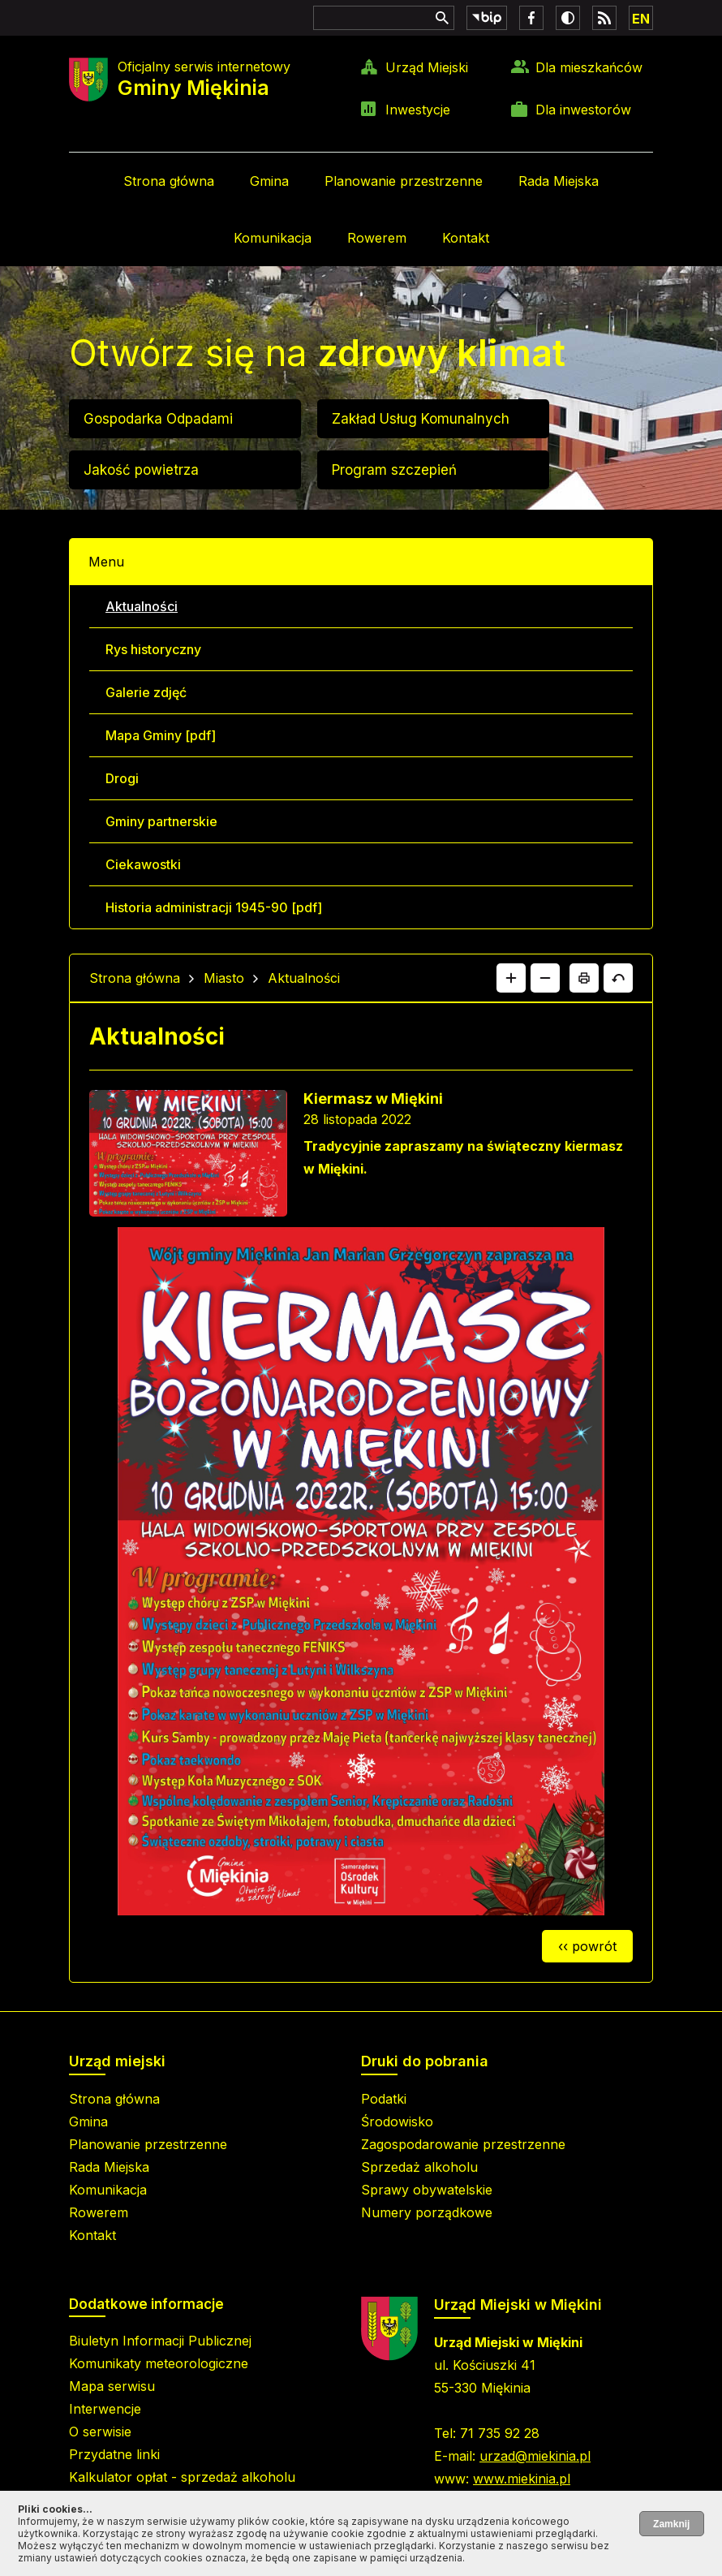 This screenshot has height=2576, width=722. I want to click on Miasto, so click(224, 978).